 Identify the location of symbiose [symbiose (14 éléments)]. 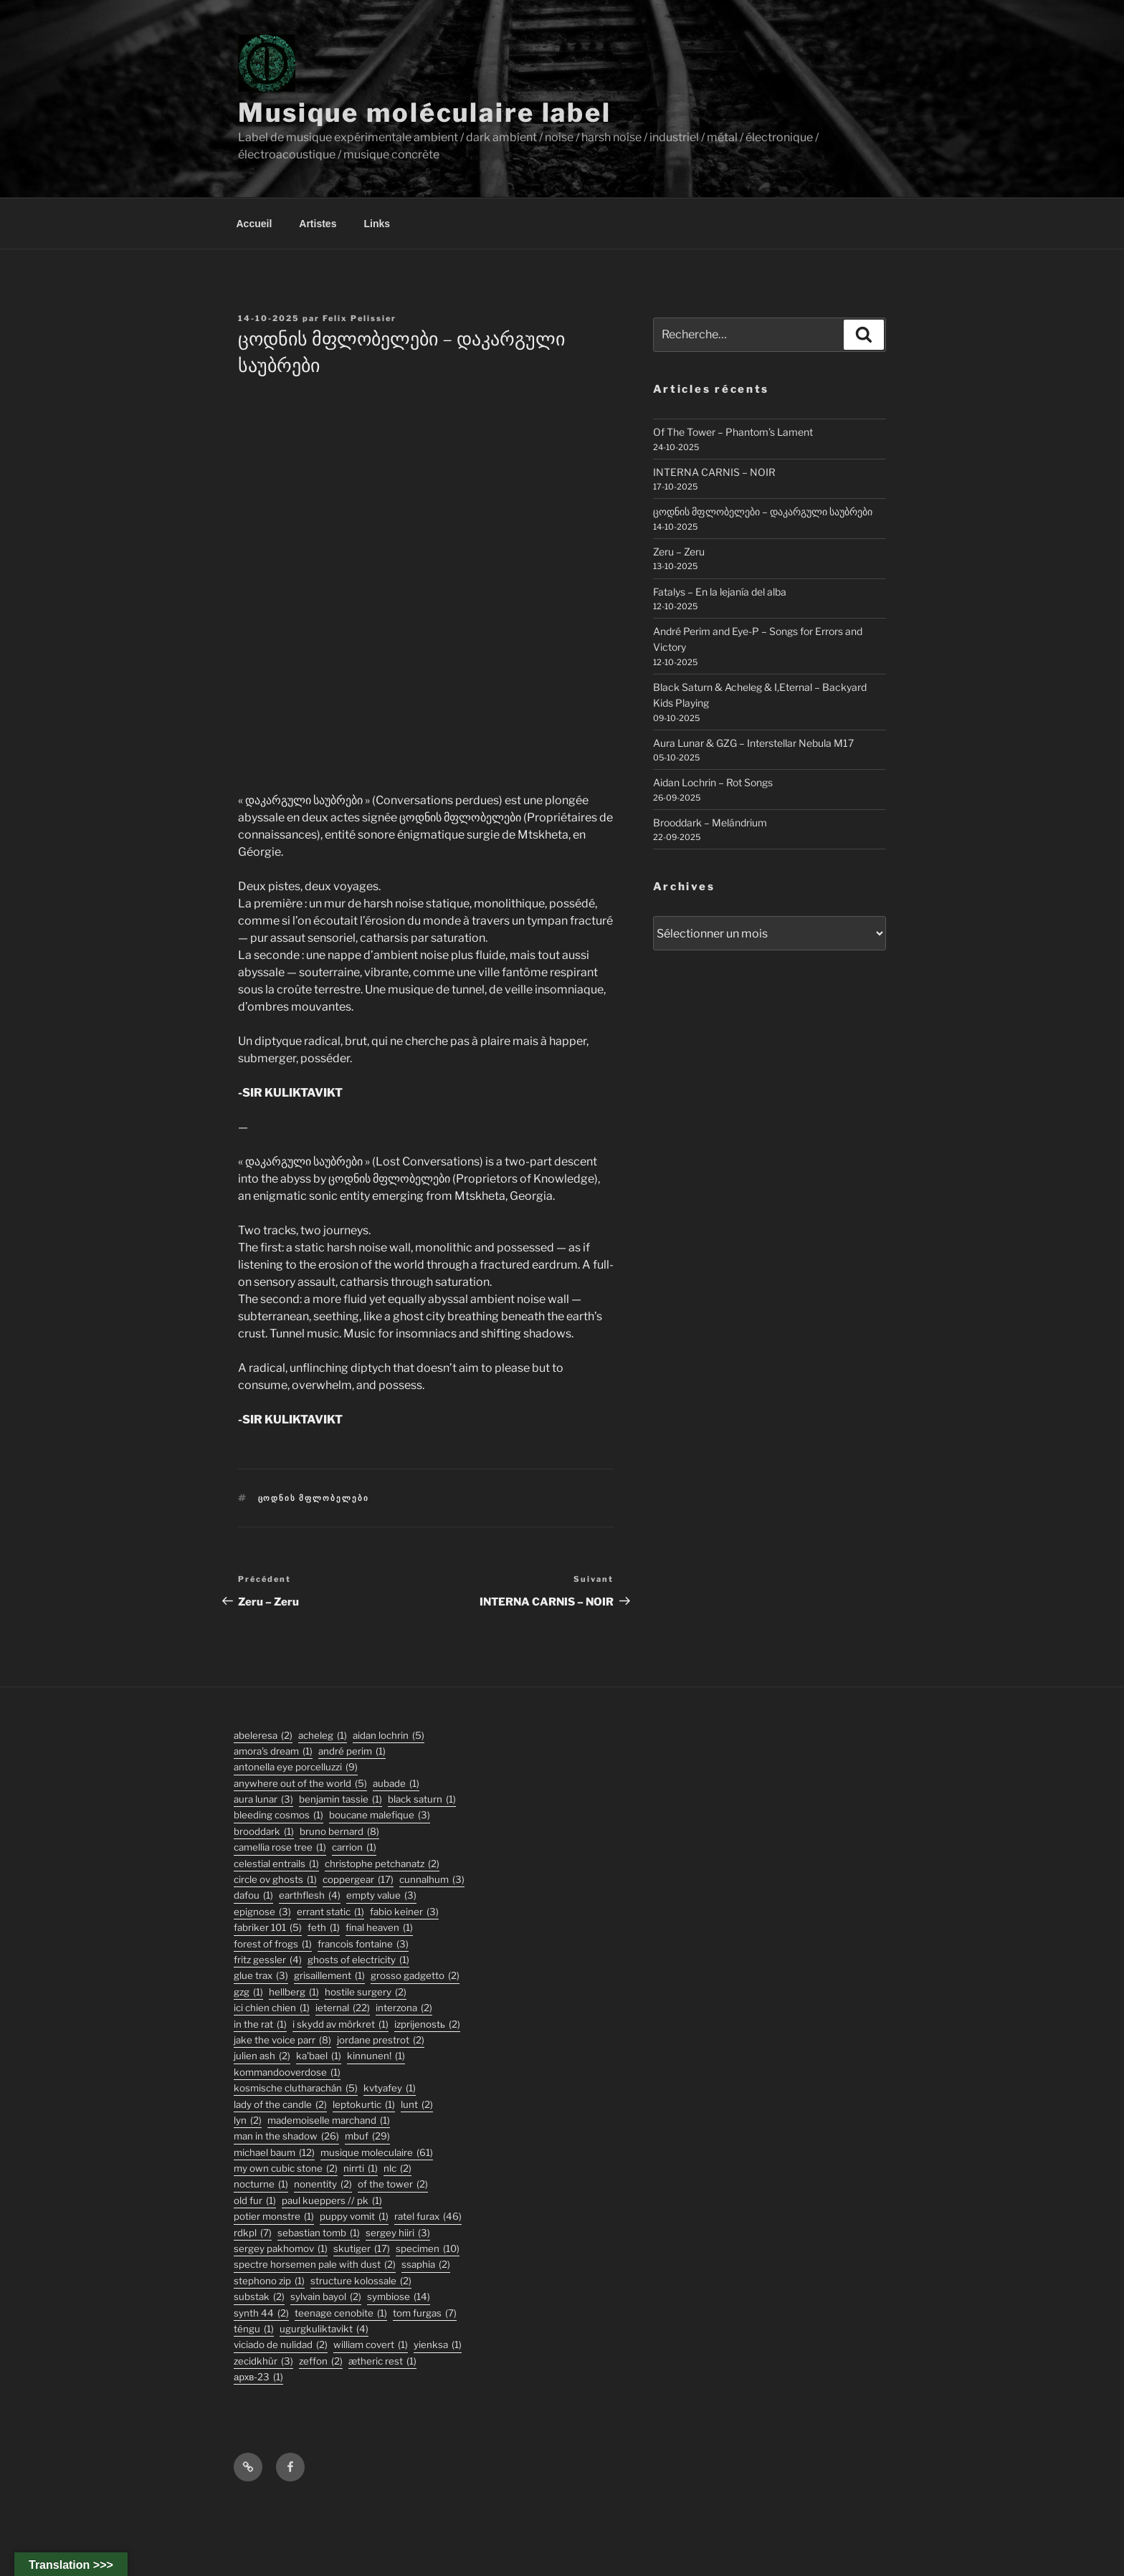
(398, 2296).